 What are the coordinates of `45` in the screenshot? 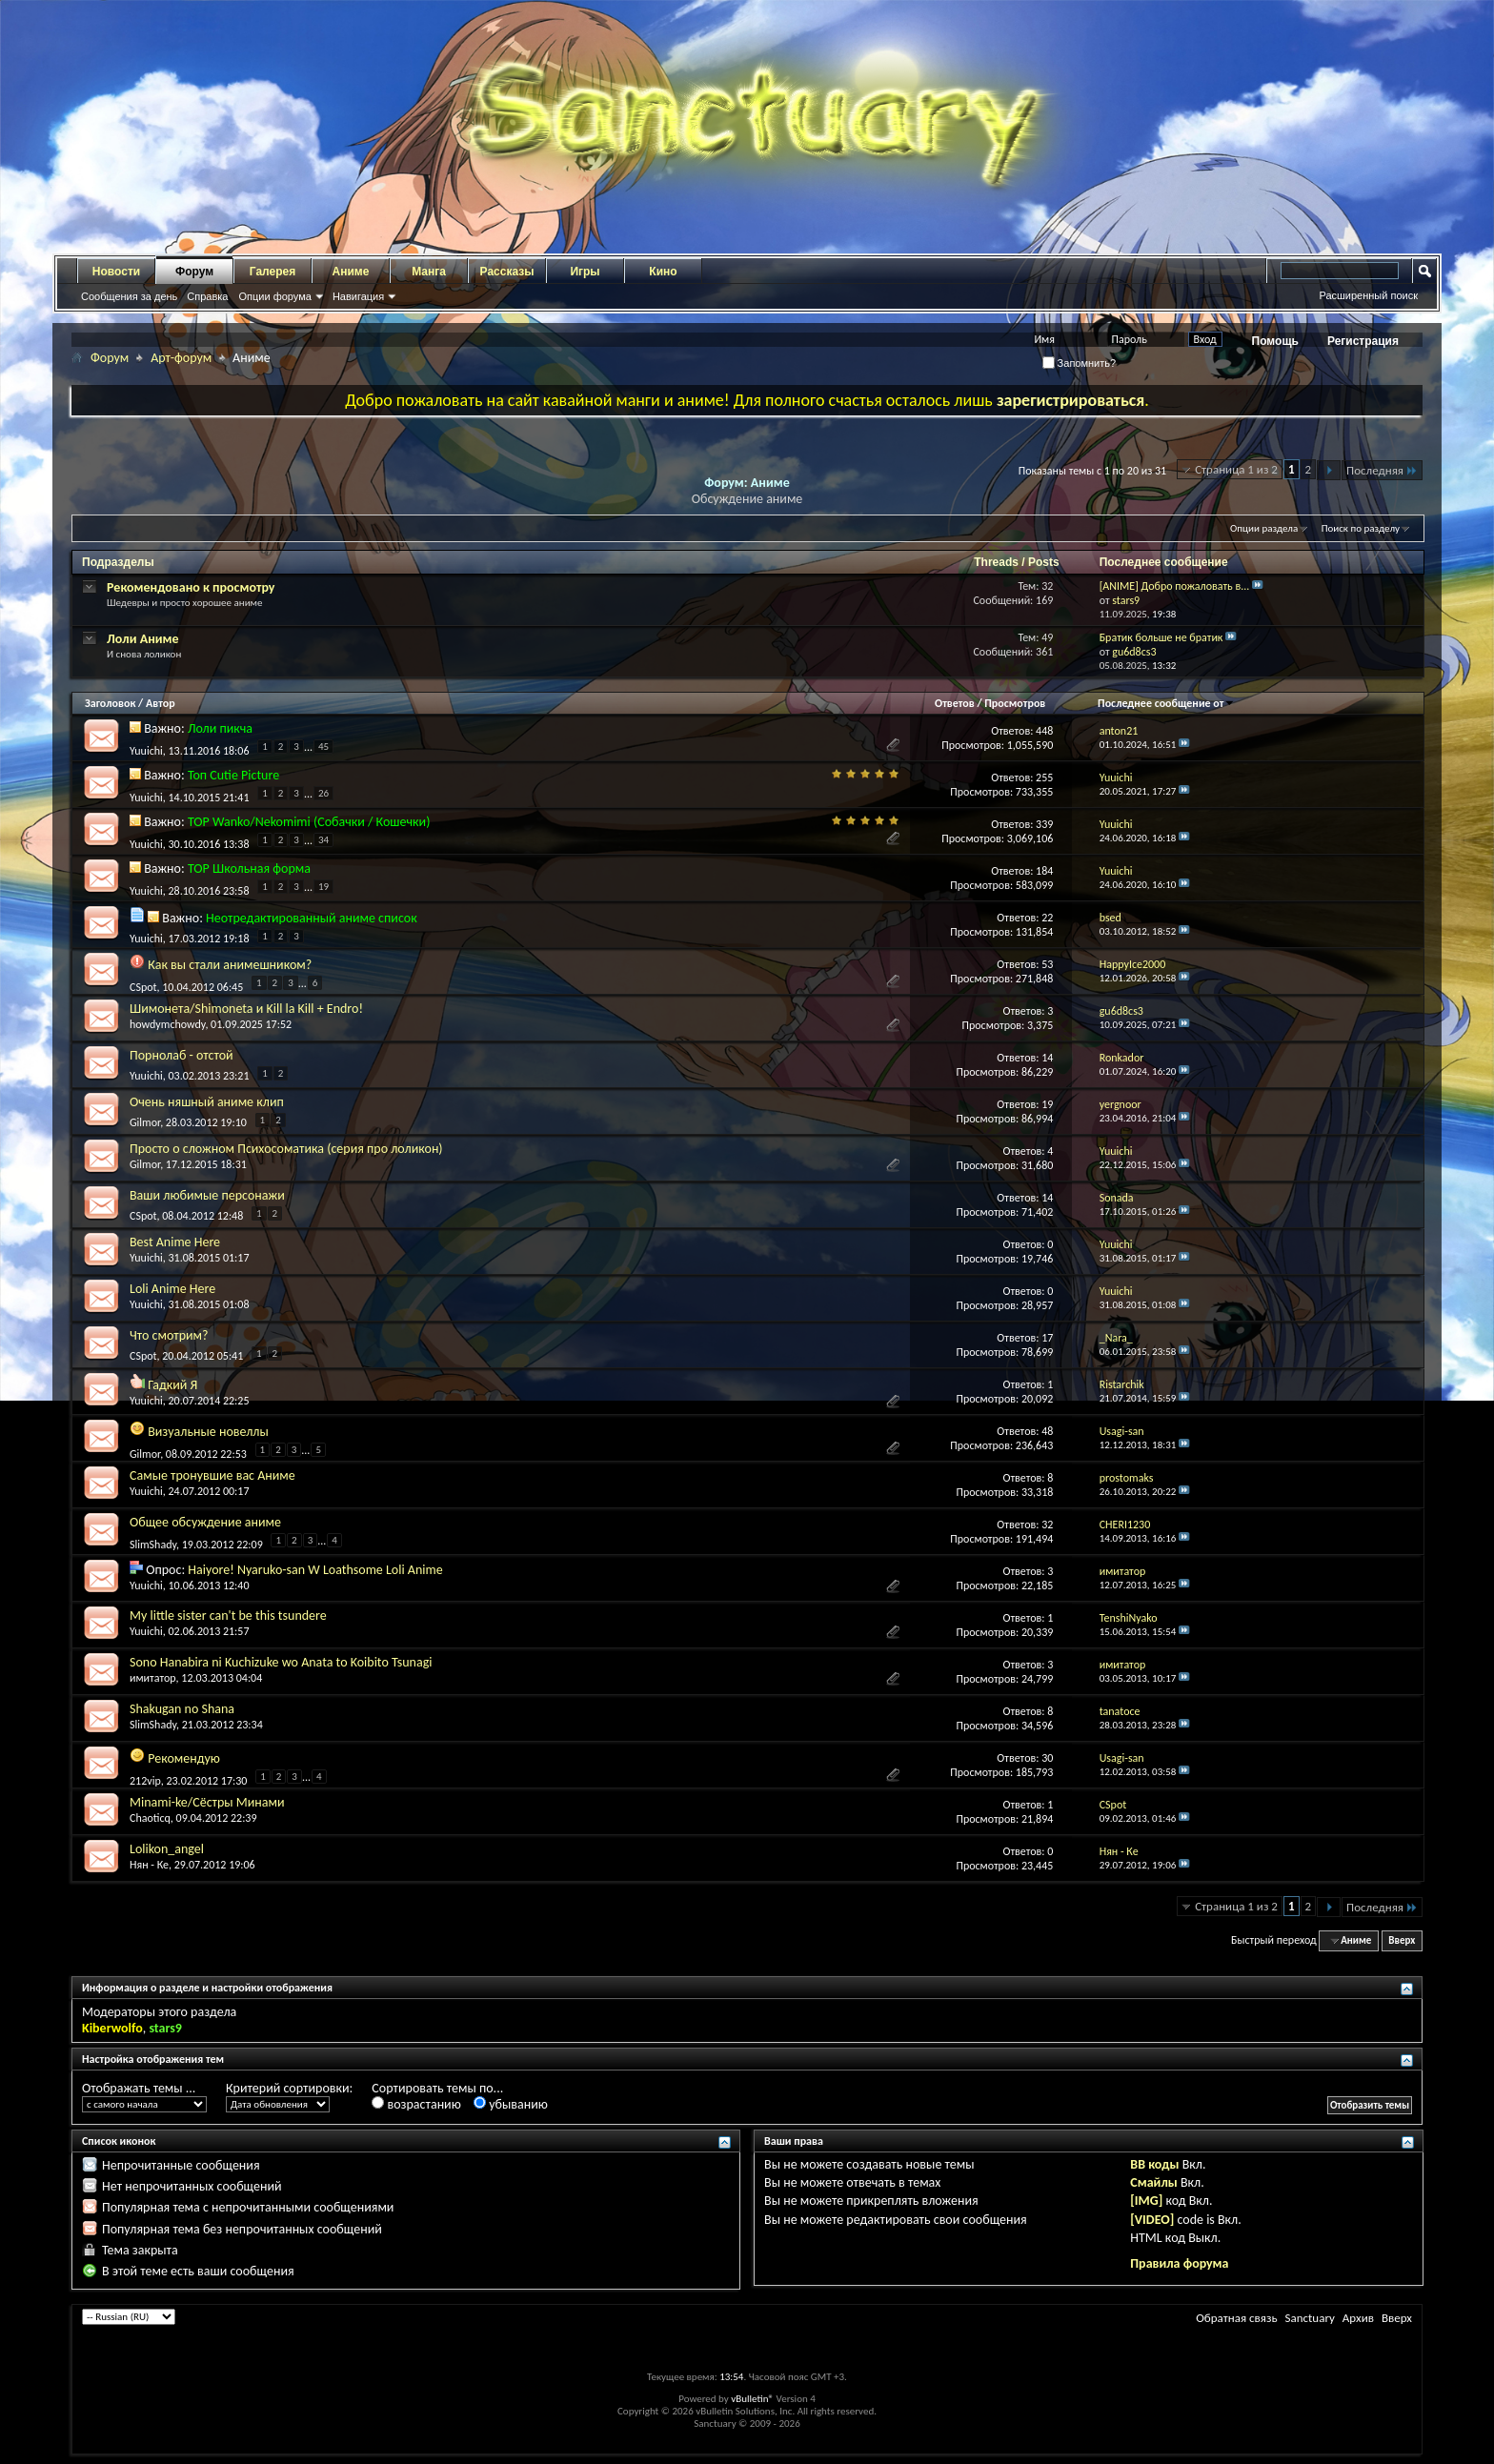 It's located at (323, 746).